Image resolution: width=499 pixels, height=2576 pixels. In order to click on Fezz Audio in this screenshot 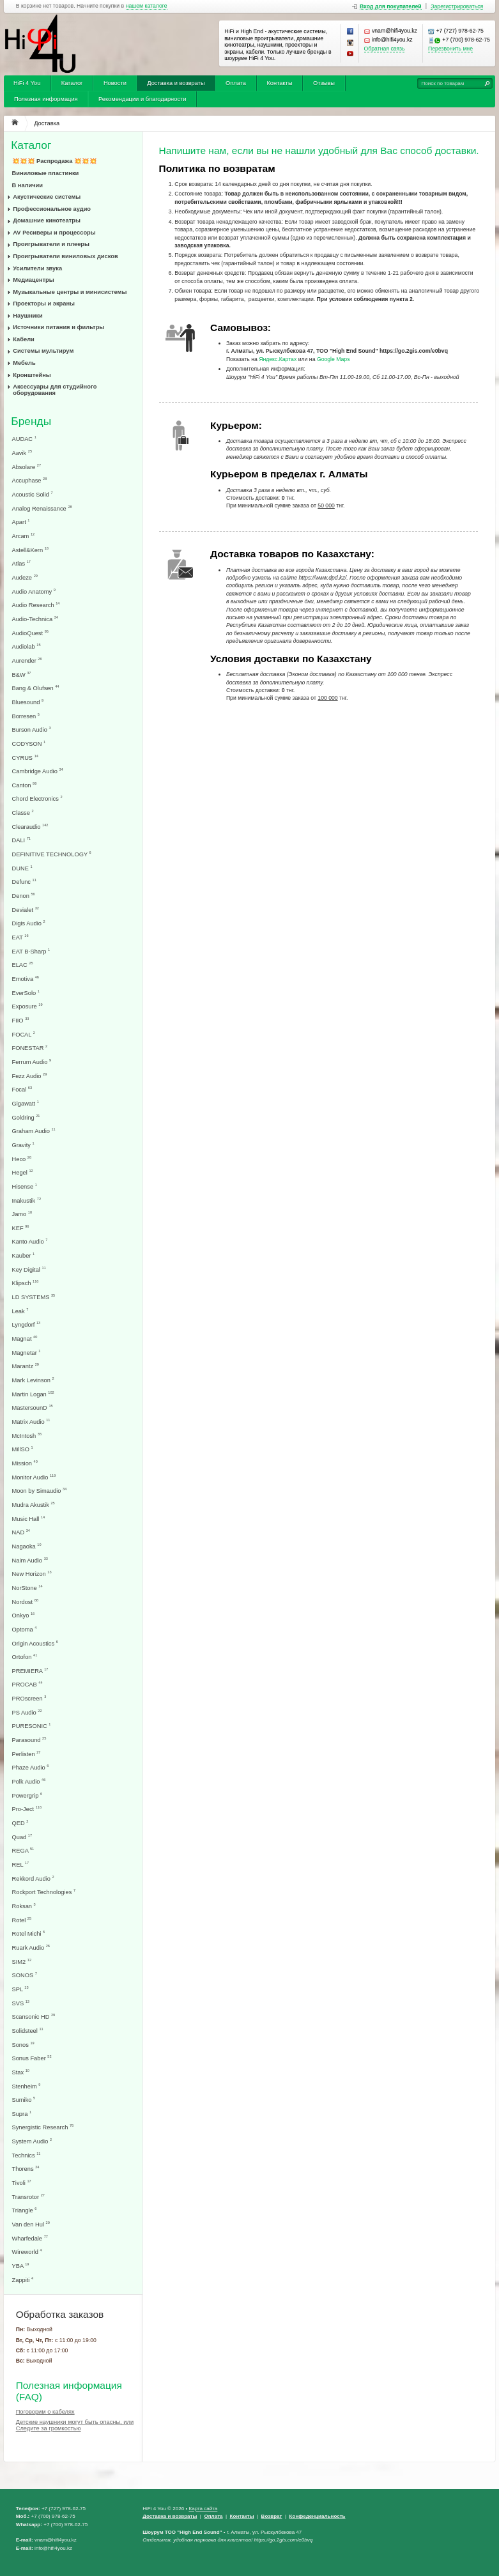, I will do `click(29, 1075)`.